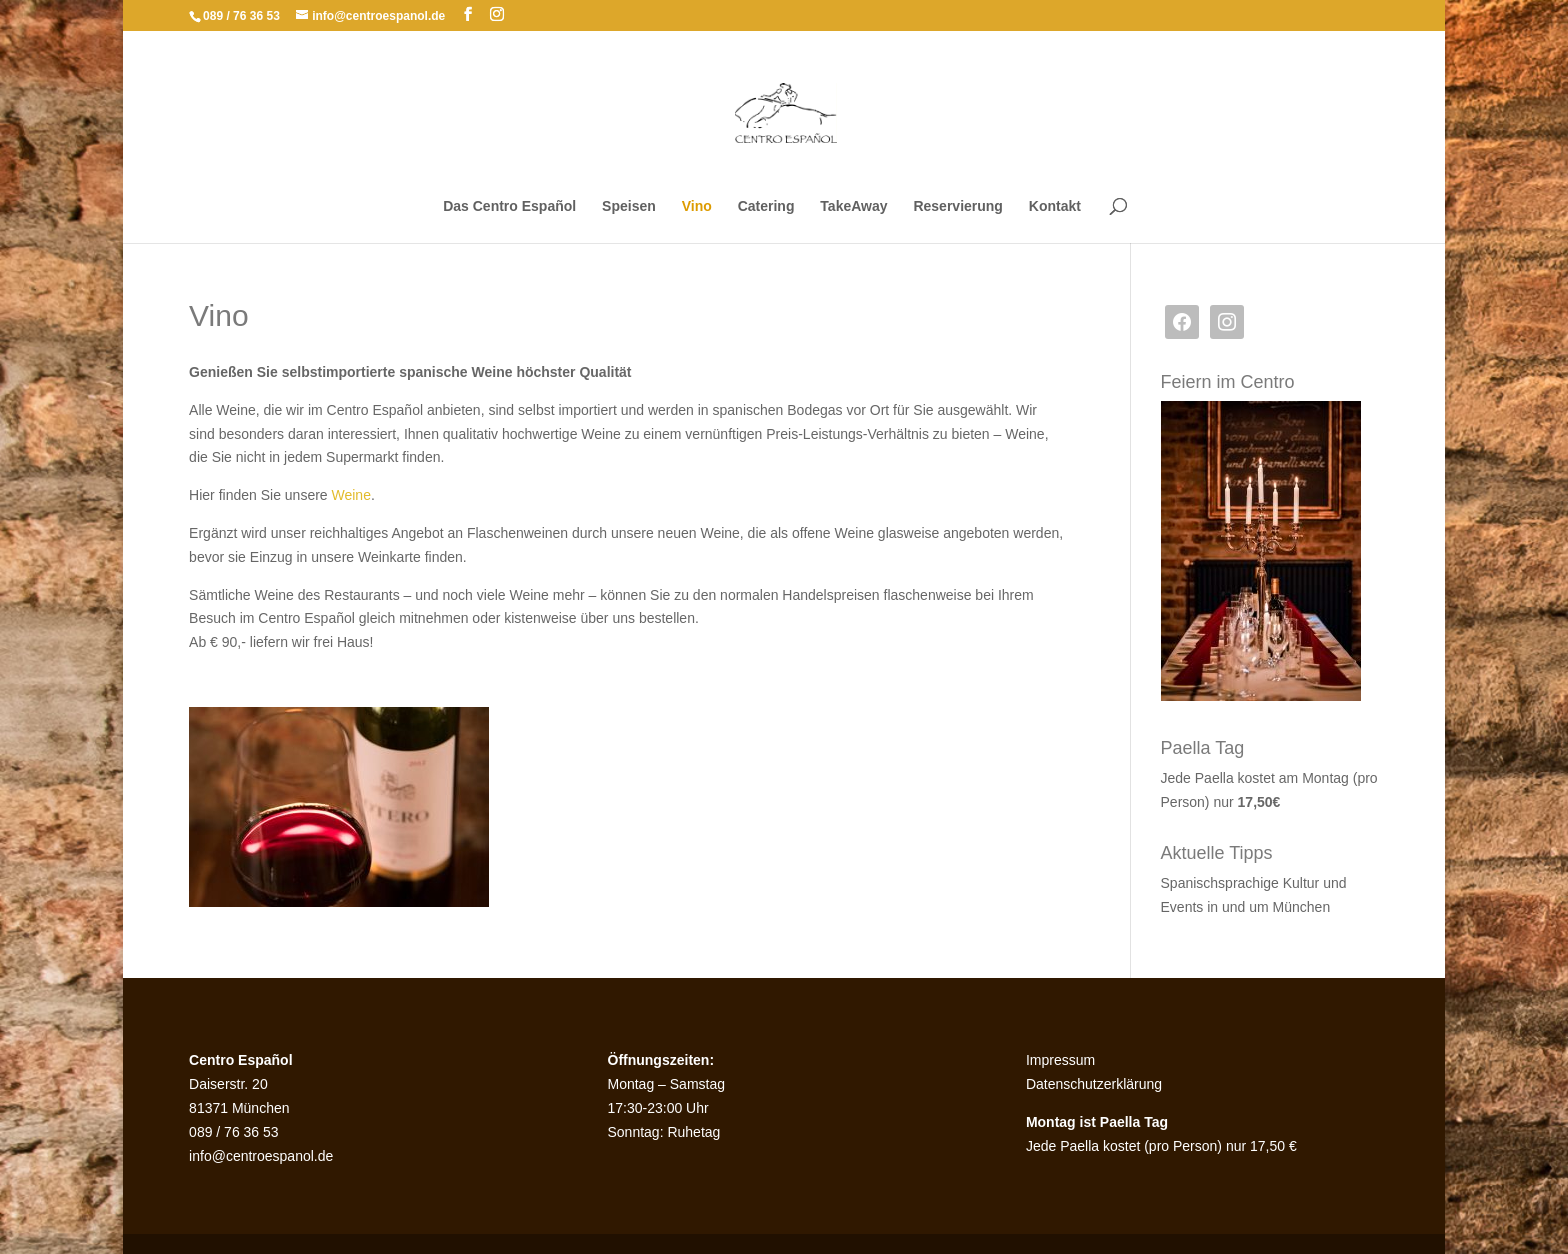  I want to click on Events, so click(1184, 907).